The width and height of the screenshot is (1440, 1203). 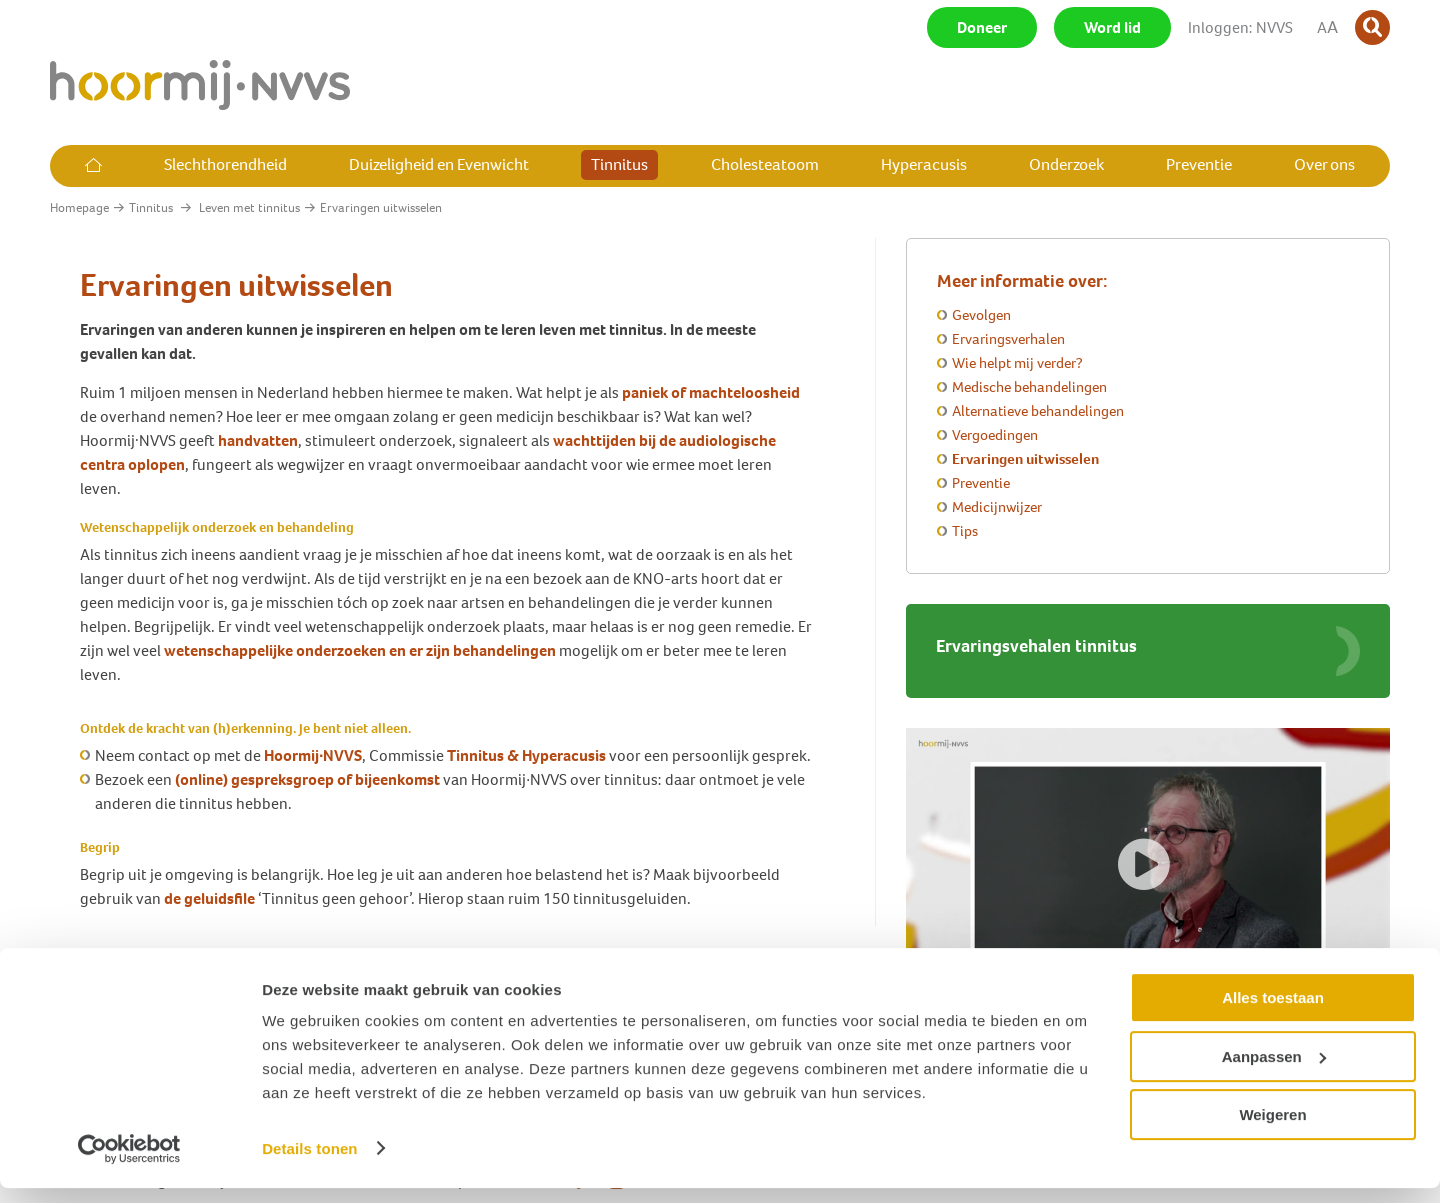 What do you see at coordinates (258, 440) in the screenshot?
I see `handvatten` at bounding box center [258, 440].